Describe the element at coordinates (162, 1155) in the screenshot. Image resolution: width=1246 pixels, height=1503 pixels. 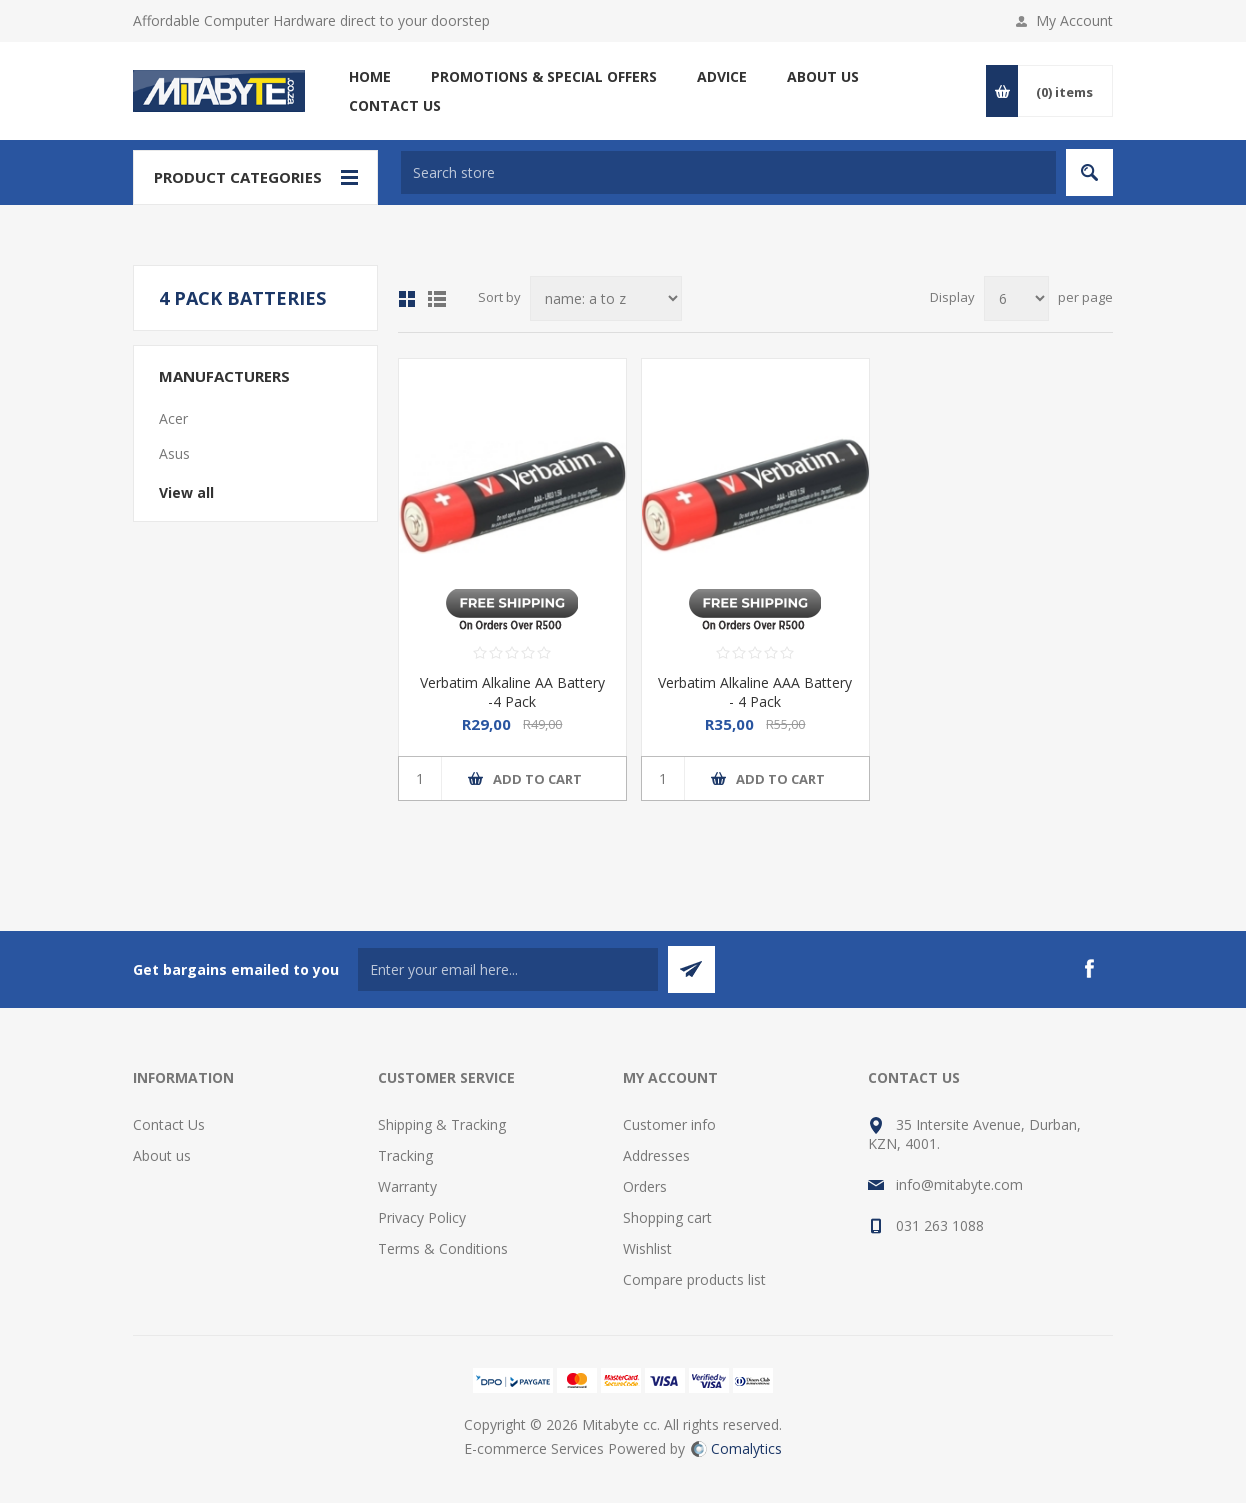
I see `About us` at that location.